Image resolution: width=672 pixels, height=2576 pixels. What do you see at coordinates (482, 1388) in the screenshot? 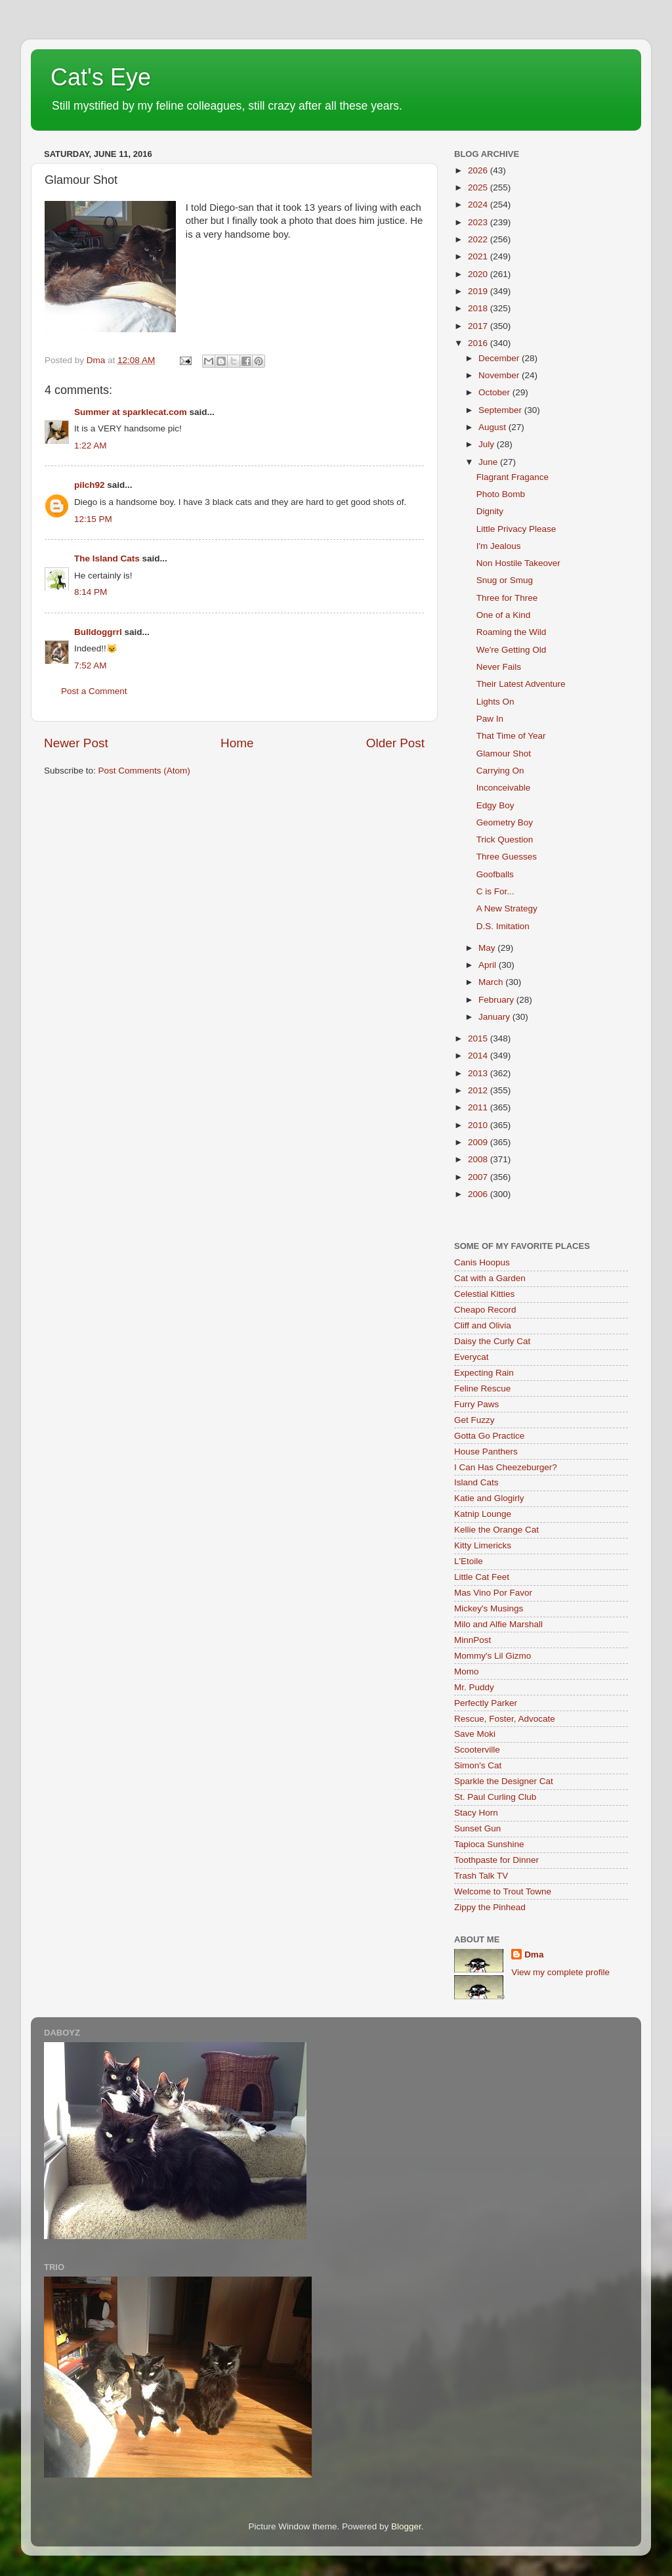
I see `Feline Rescue` at bounding box center [482, 1388].